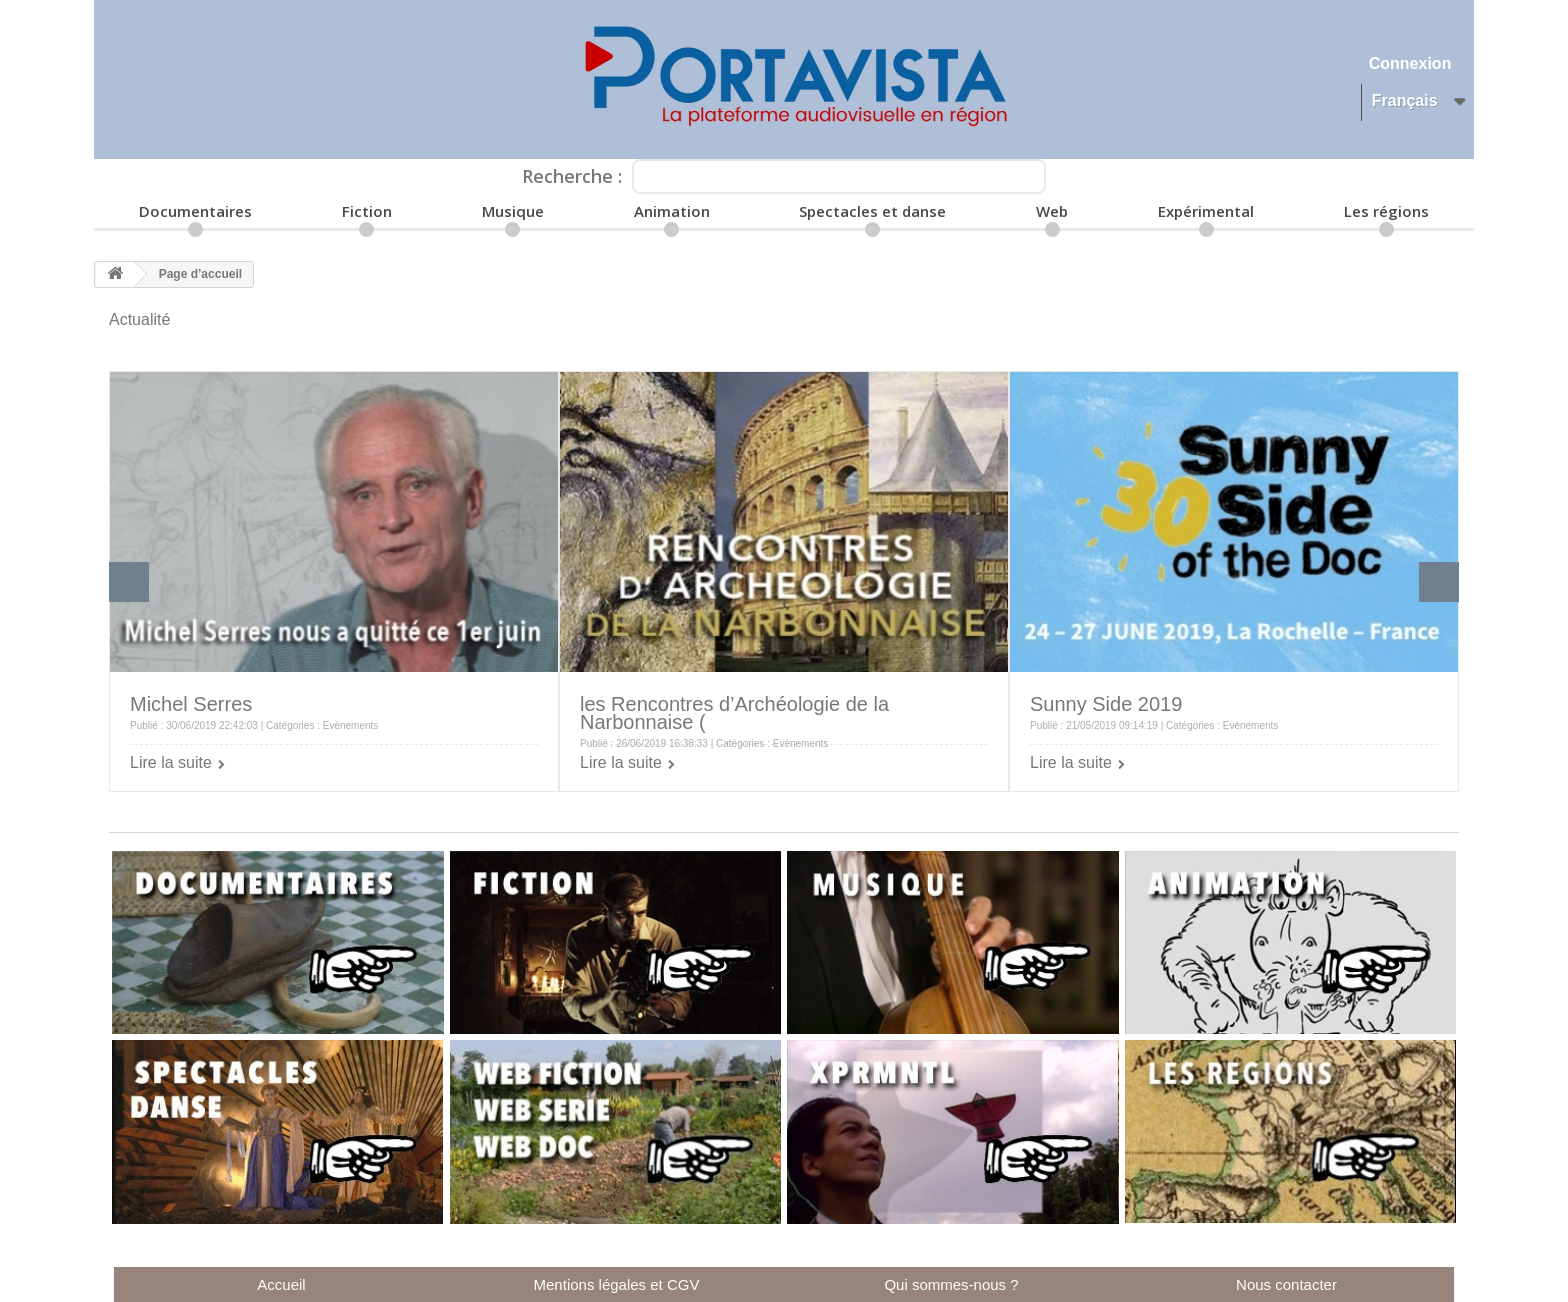  What do you see at coordinates (672, 211) in the screenshot?
I see `Animation` at bounding box center [672, 211].